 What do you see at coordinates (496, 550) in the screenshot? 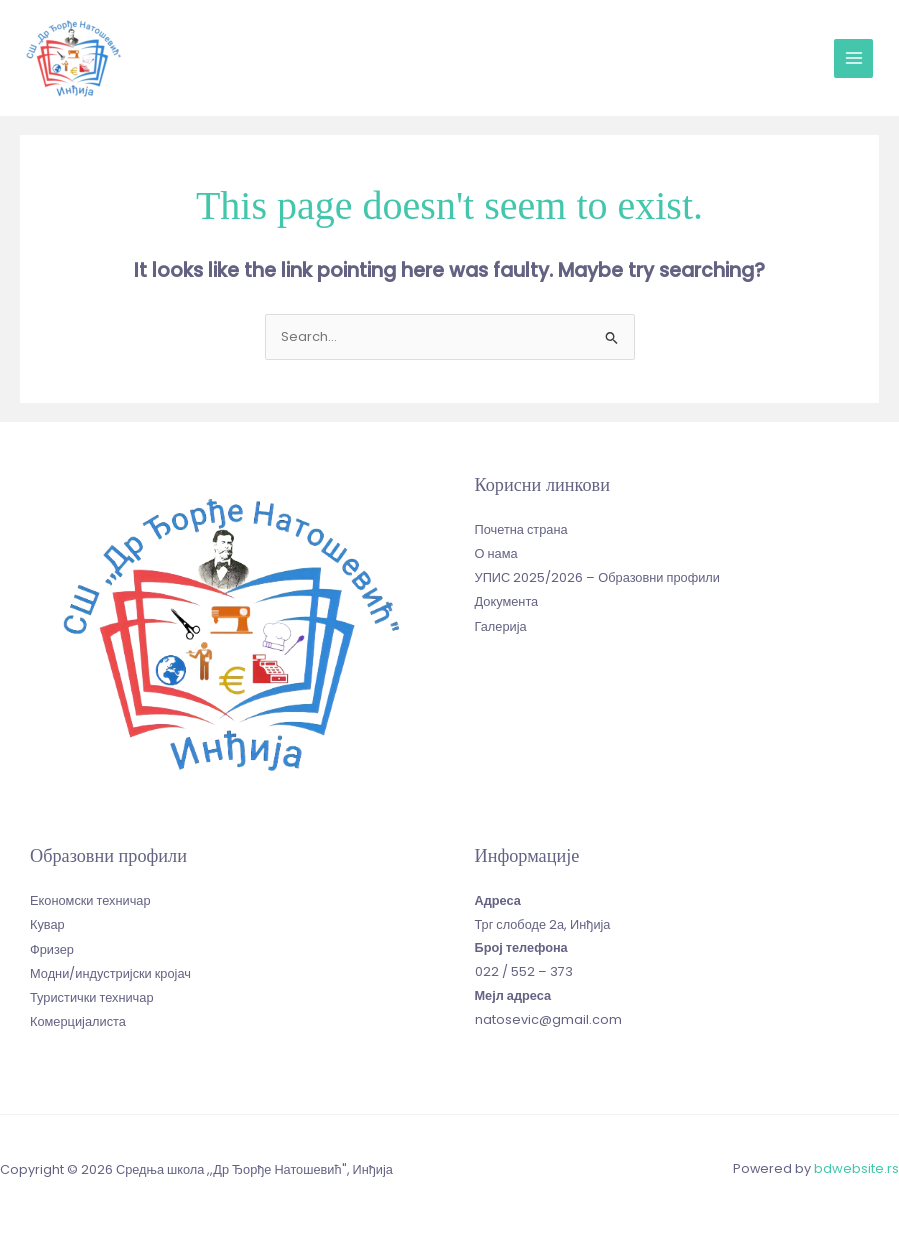
I see `О нама` at bounding box center [496, 550].